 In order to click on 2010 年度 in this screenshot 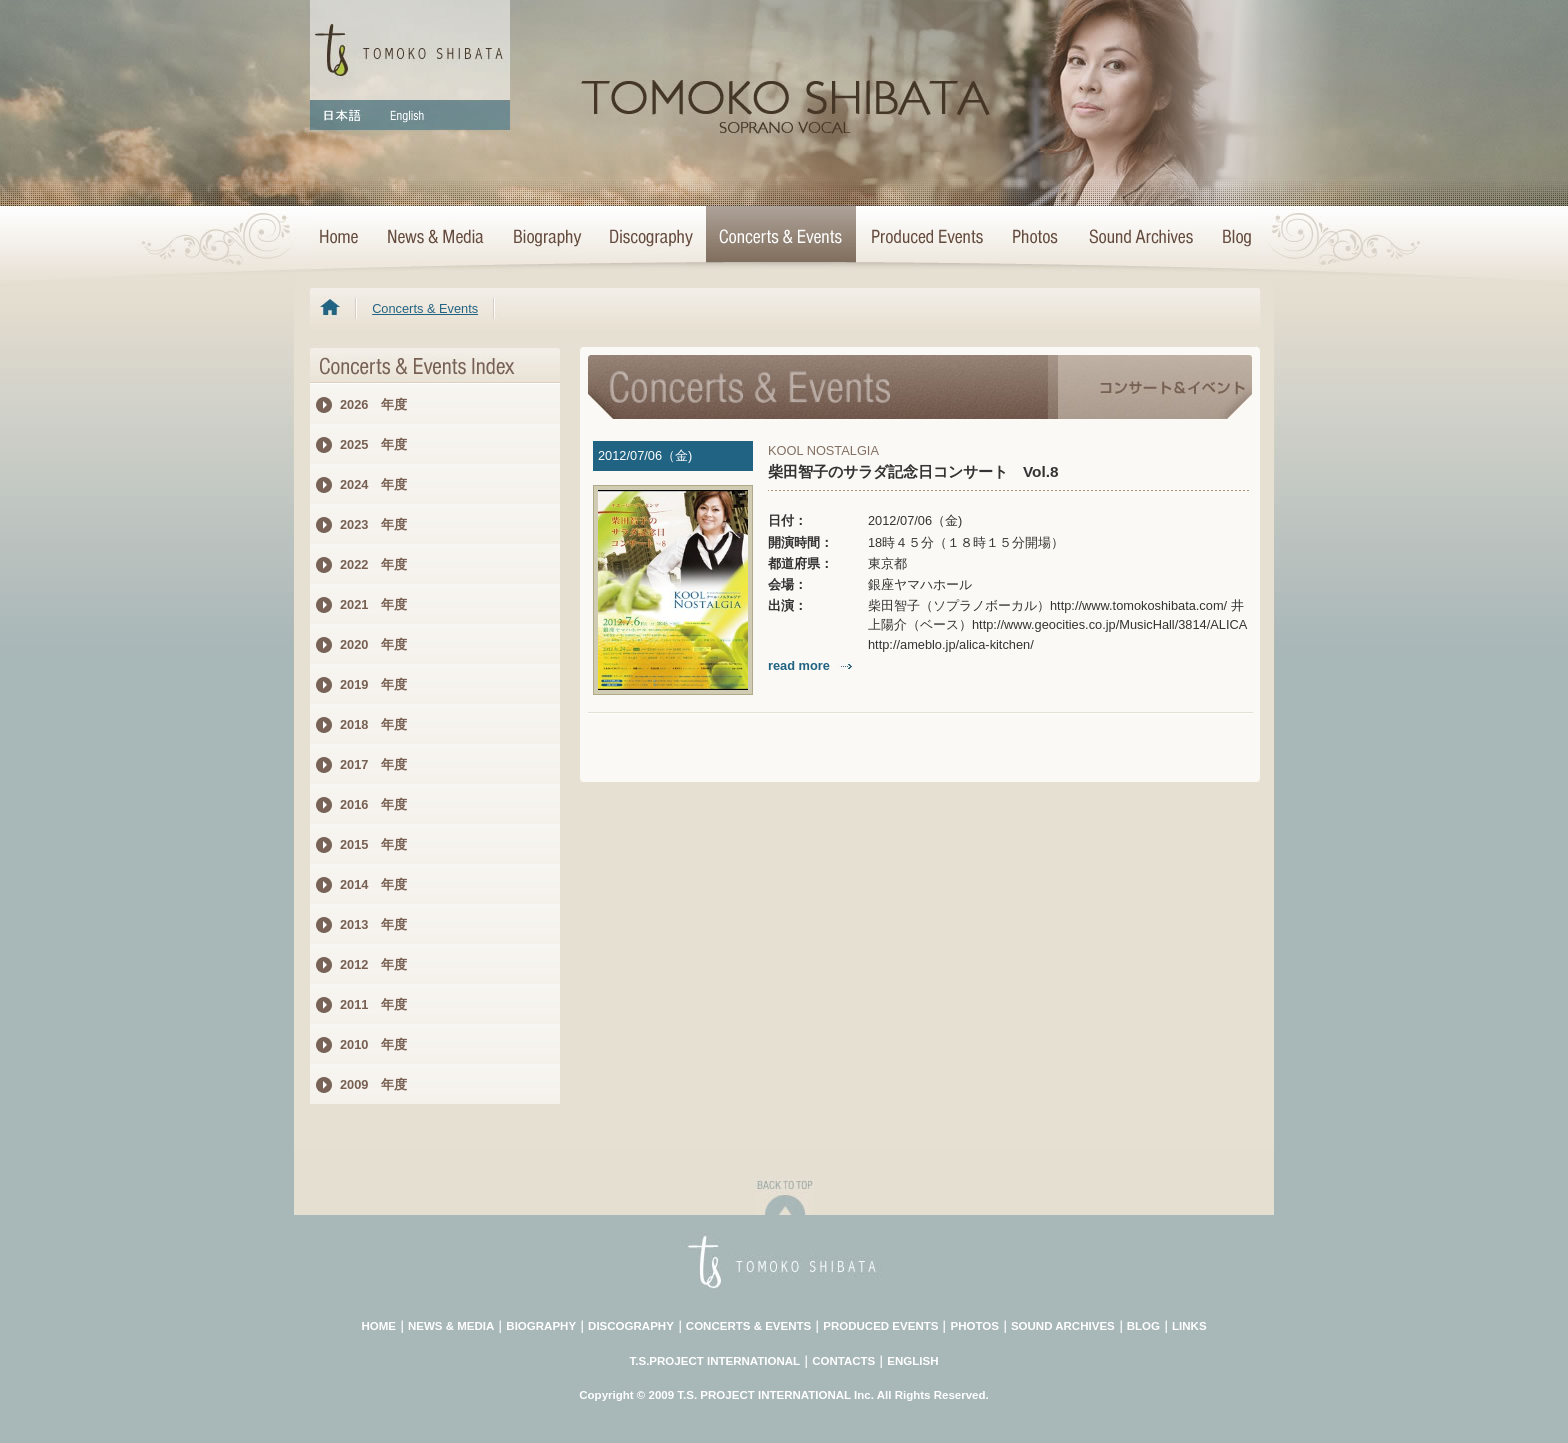, I will do `click(373, 1044)`.